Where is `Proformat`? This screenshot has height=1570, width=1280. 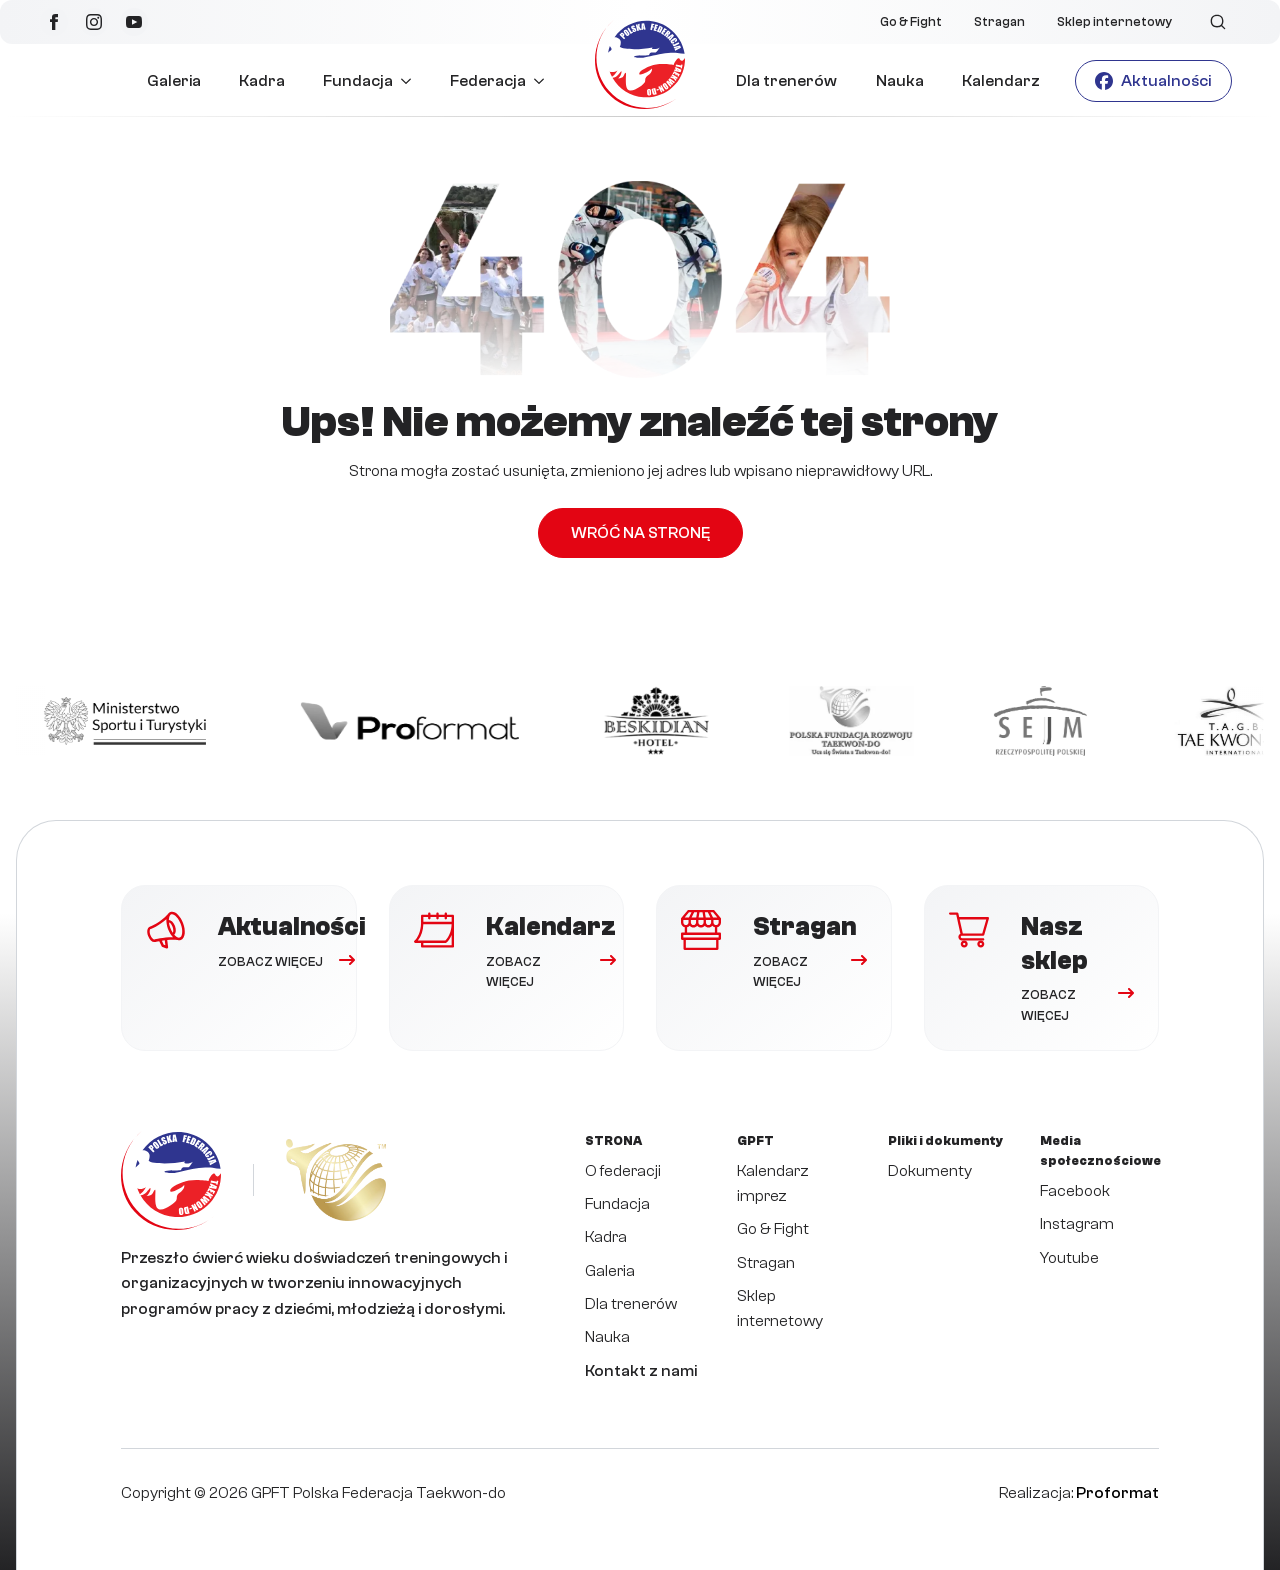 Proformat is located at coordinates (1117, 1493).